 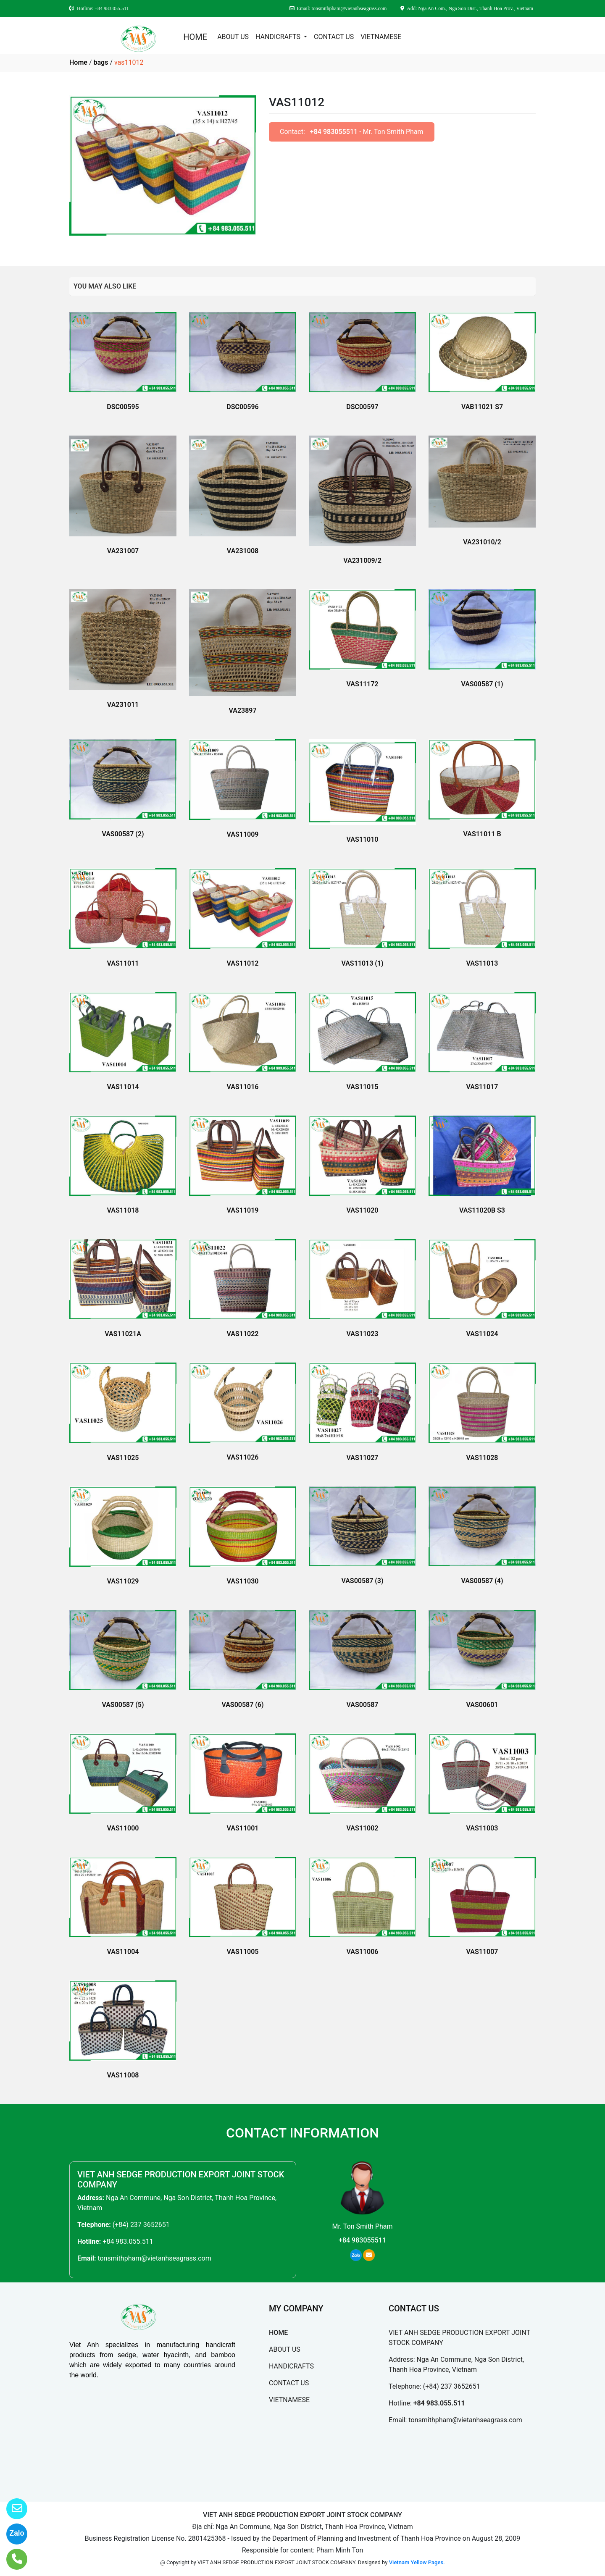 I want to click on VAS11009, so click(x=243, y=834).